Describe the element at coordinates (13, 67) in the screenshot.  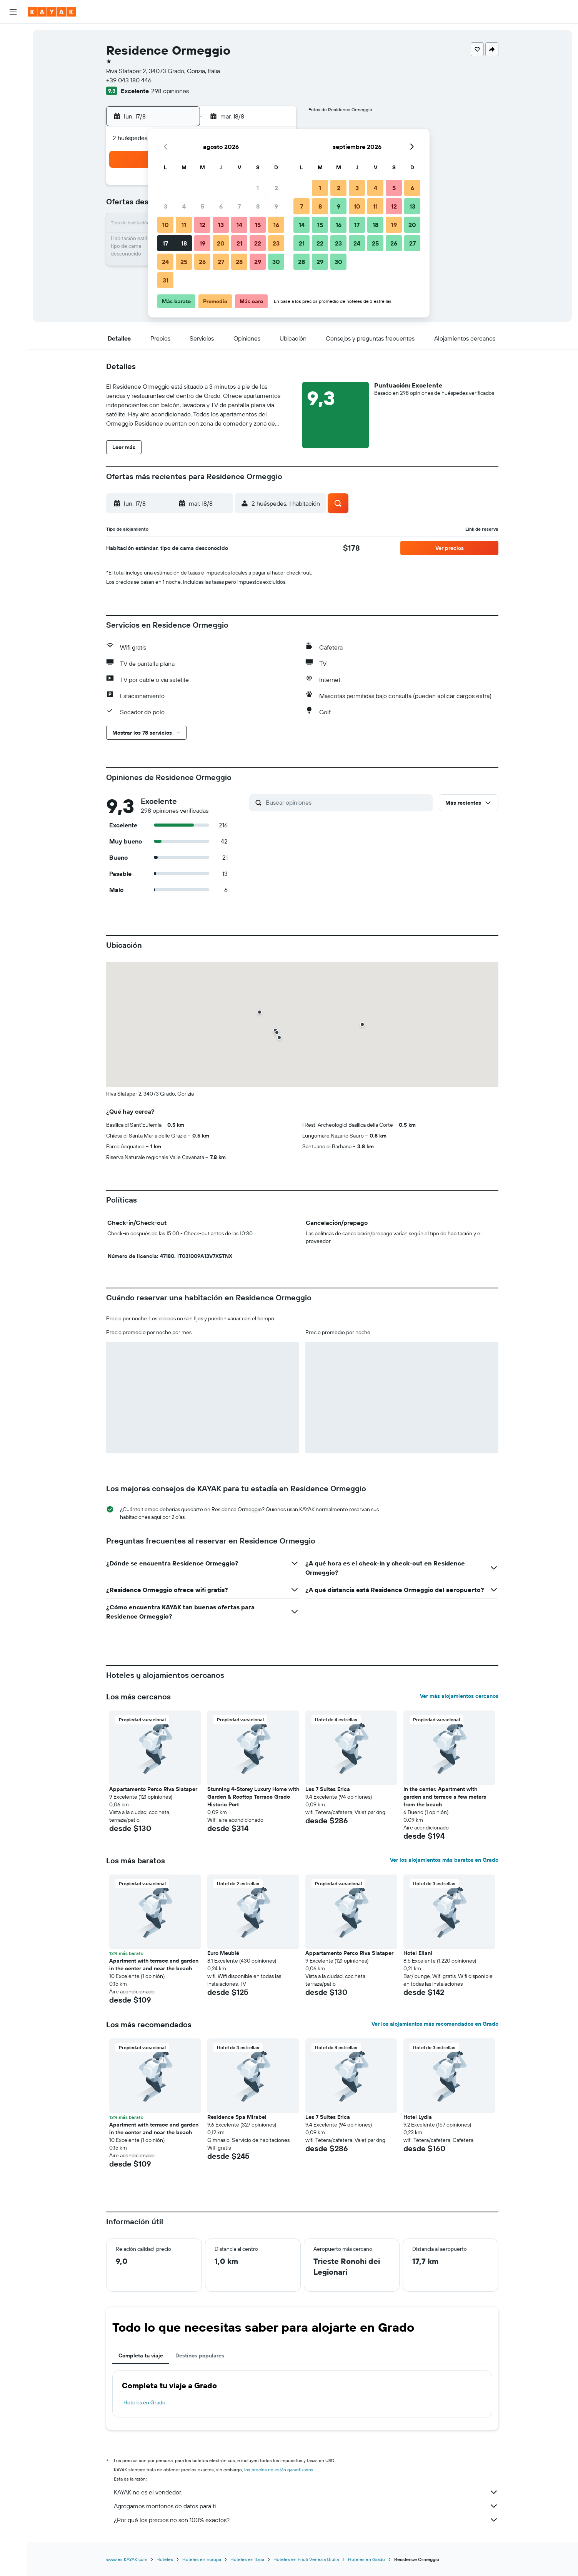
I see `[Buscar autos]` at that location.